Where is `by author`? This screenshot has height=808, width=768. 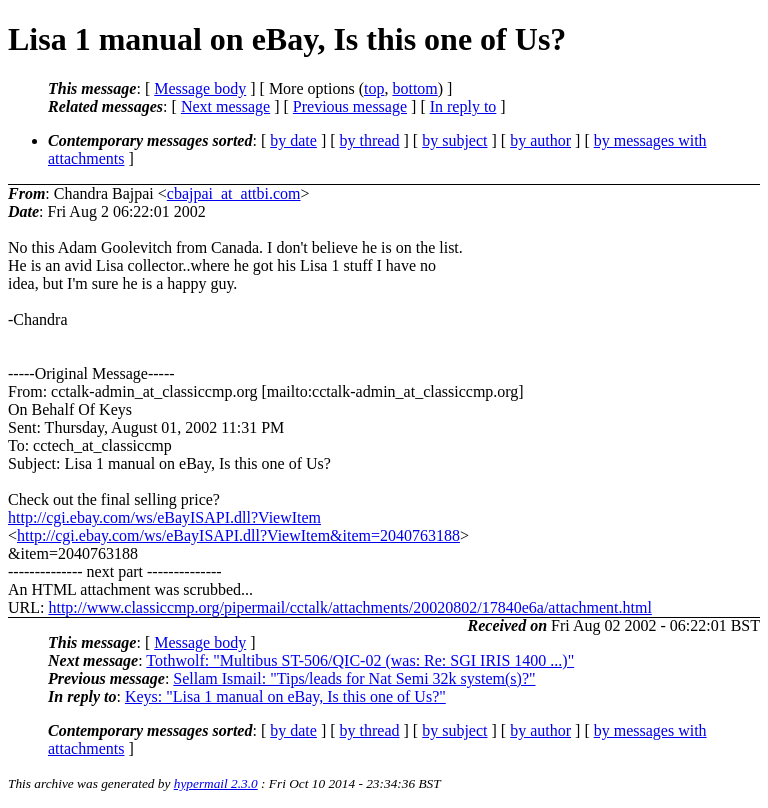
by author is located at coordinates (540, 140).